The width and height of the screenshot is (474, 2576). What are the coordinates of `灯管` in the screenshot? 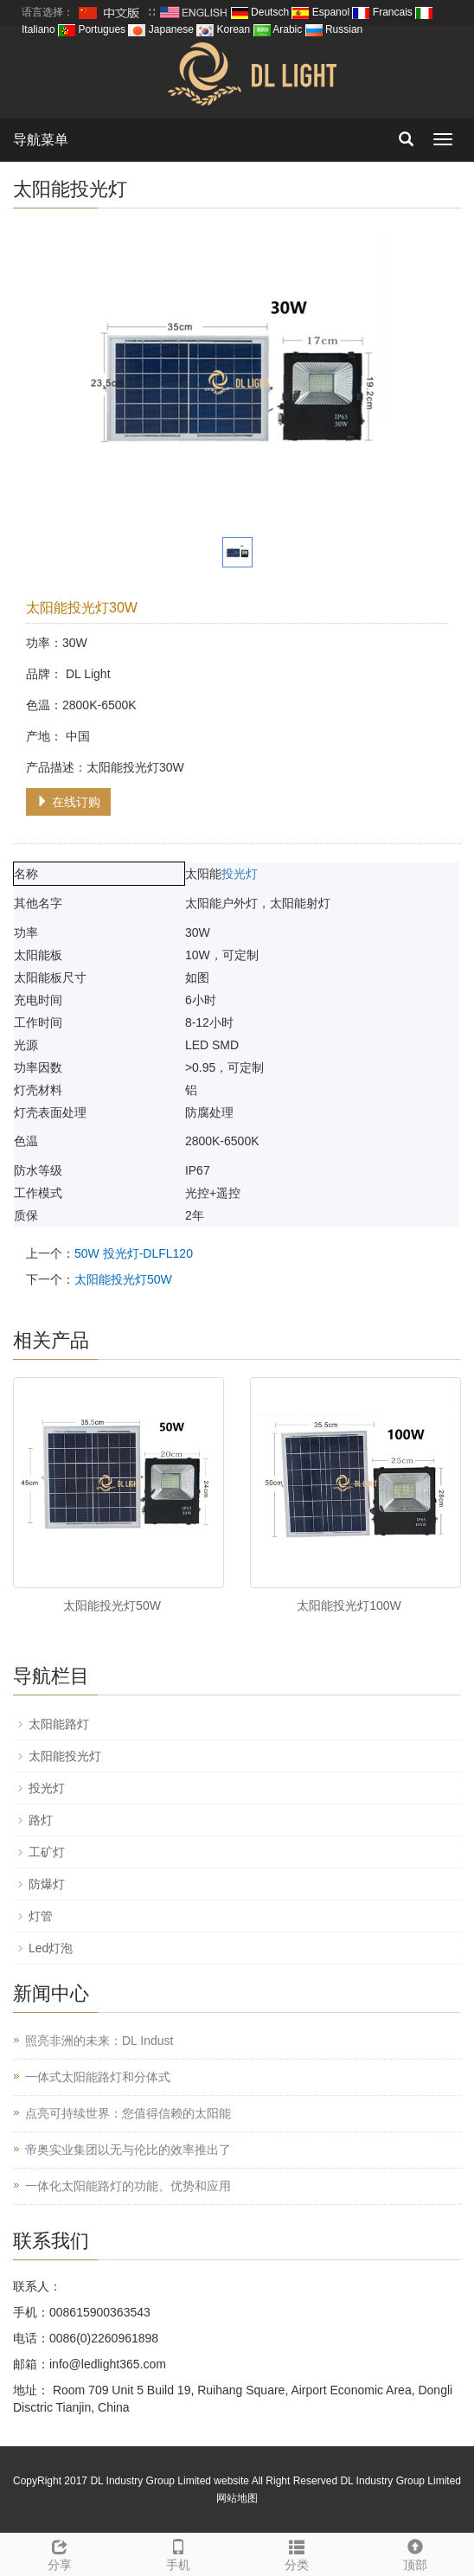 It's located at (41, 1916).